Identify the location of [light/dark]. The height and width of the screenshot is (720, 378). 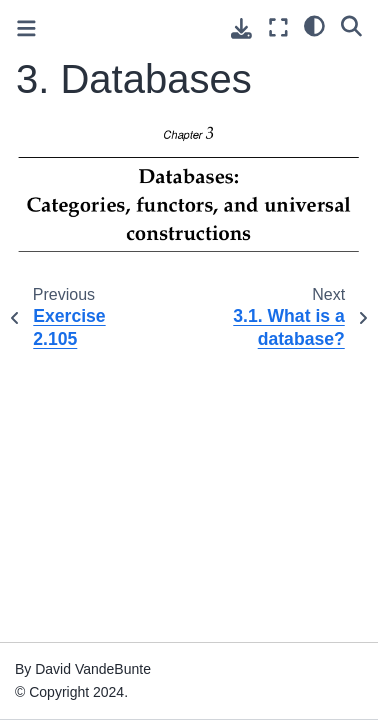
(314, 25).